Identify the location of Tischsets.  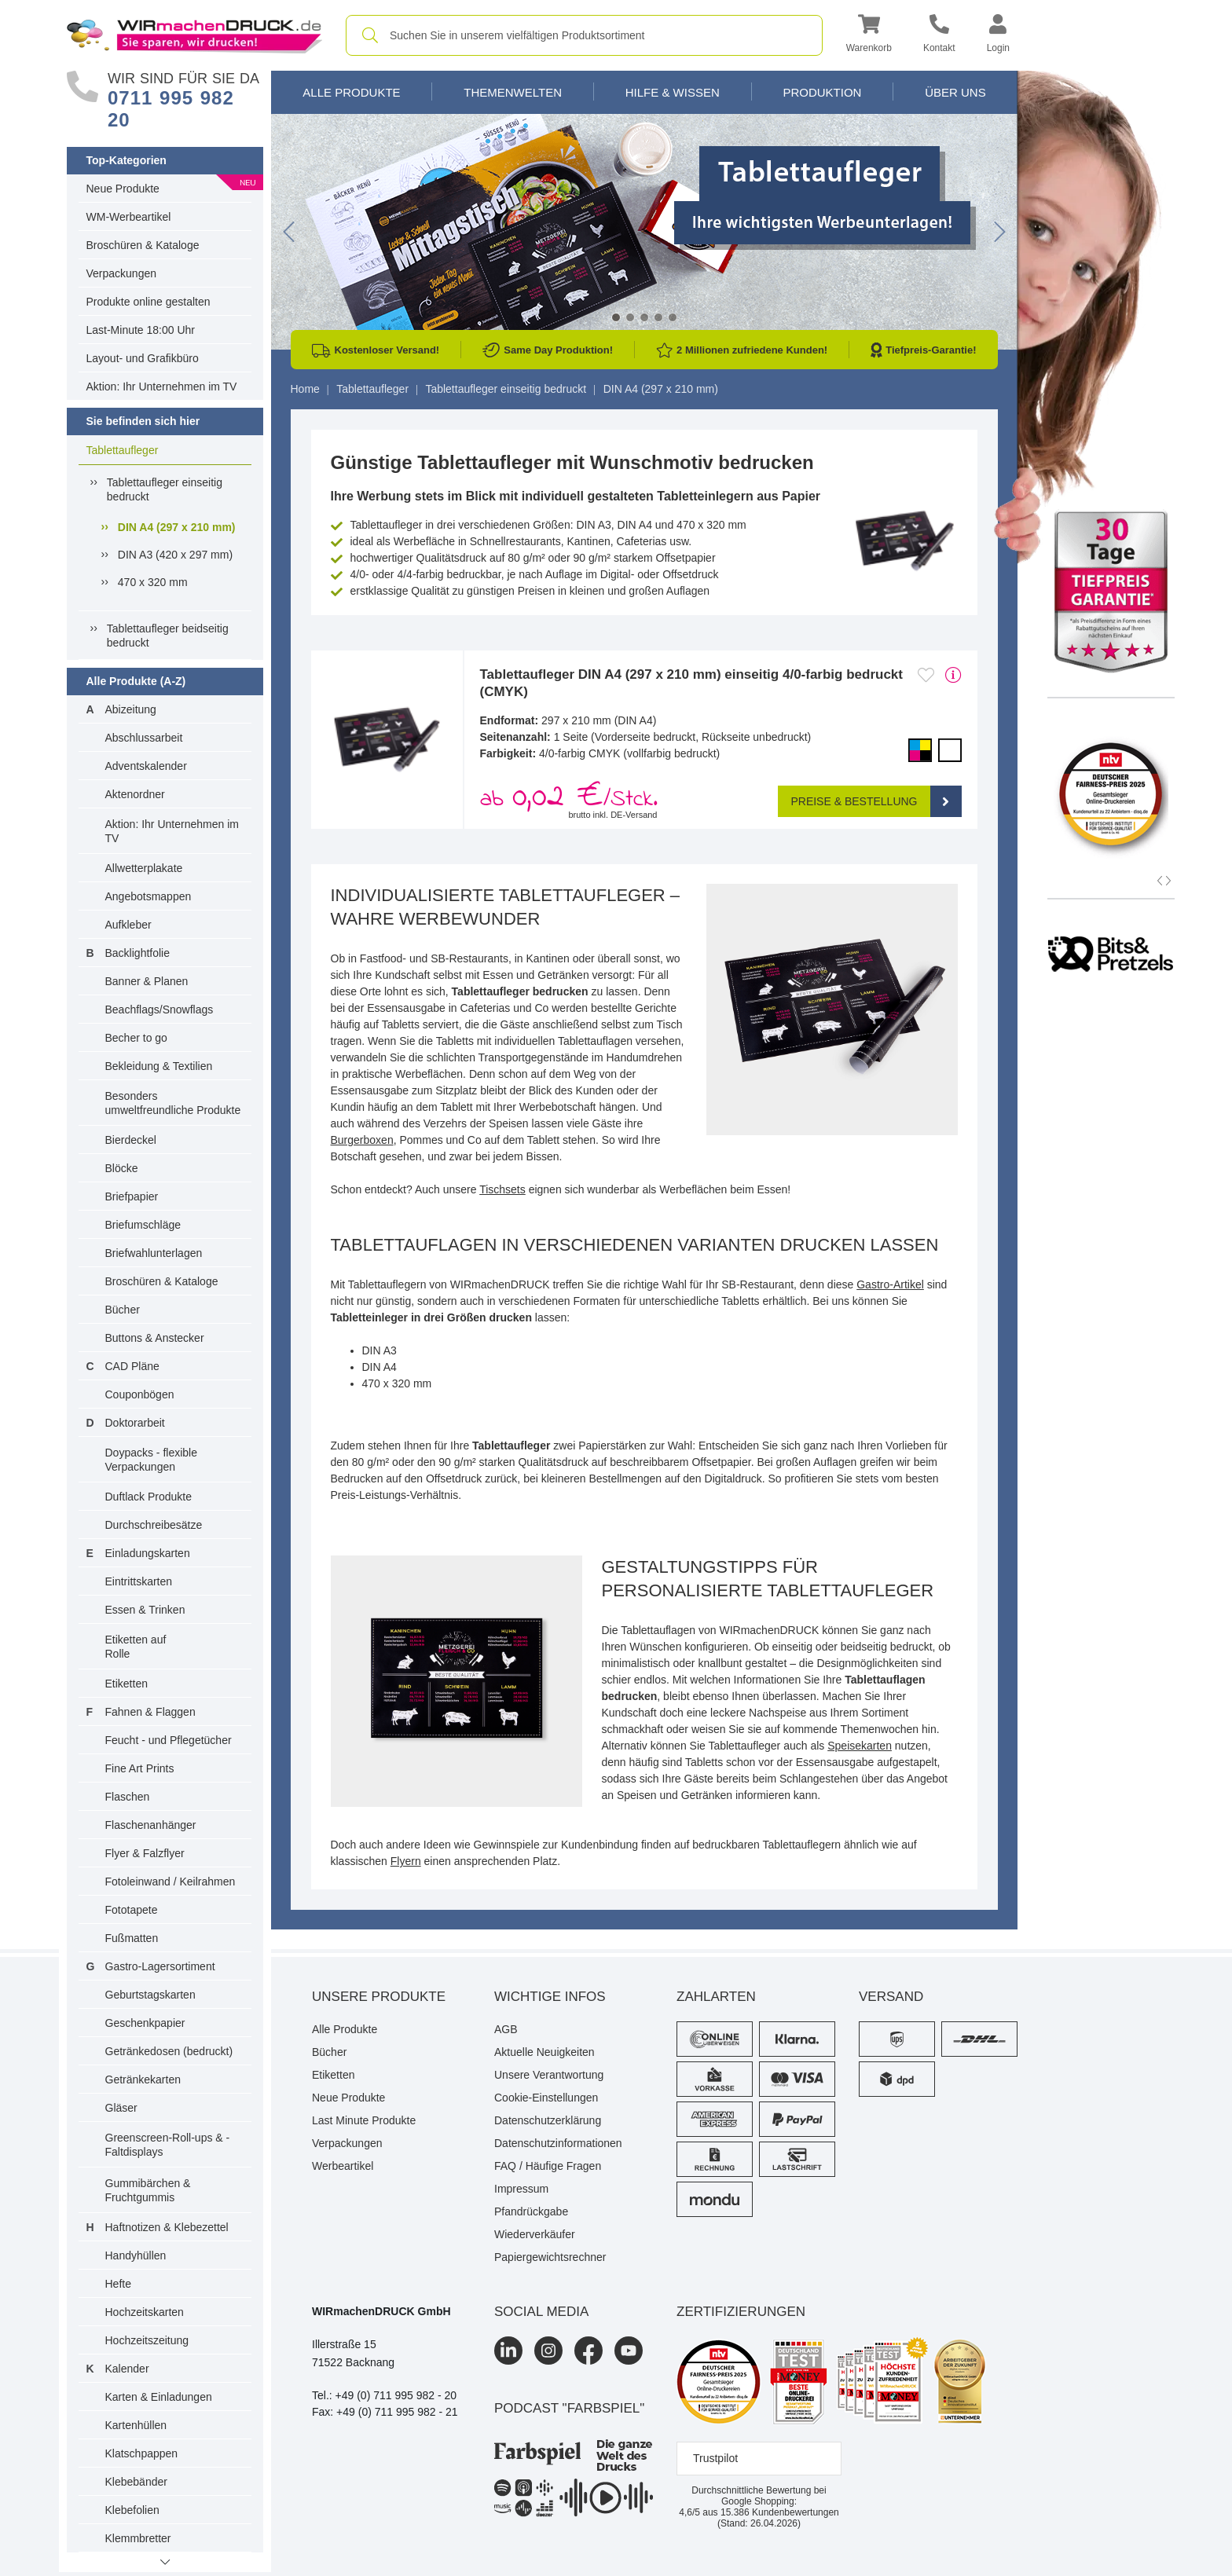
(502, 1189).